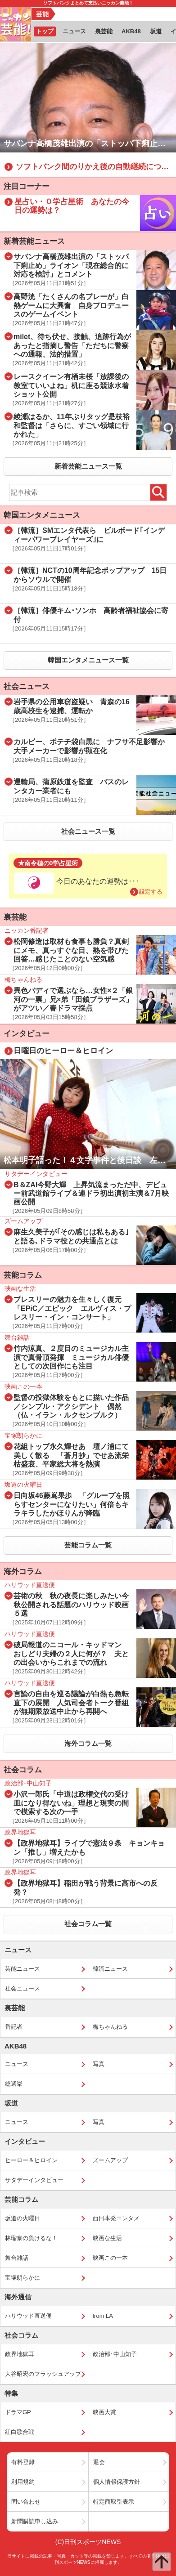  Describe the element at coordinates (110, 1968) in the screenshot. I see `韓流ニュース` at that location.